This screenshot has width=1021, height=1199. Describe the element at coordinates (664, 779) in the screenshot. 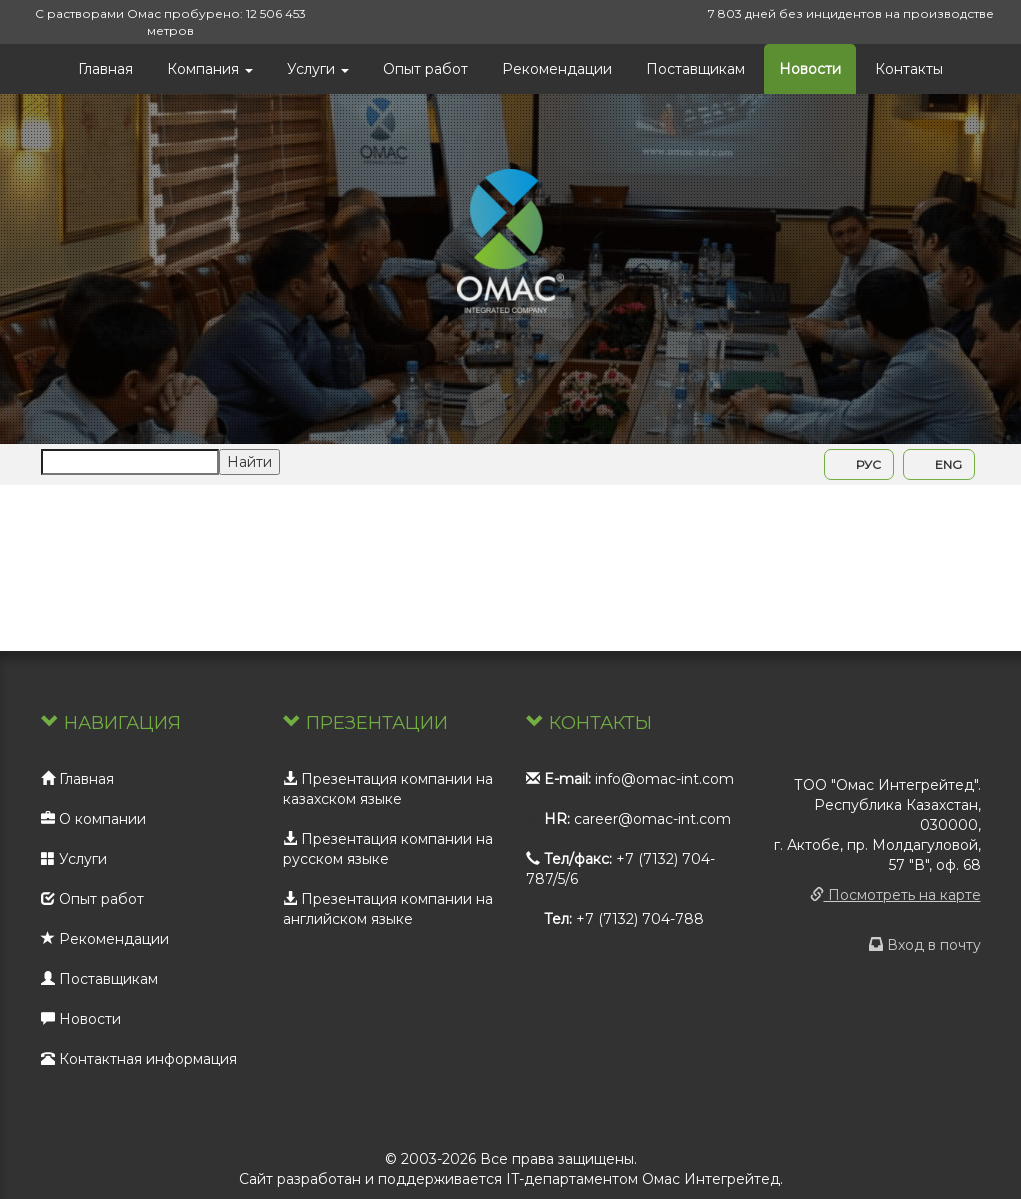

I see `info@omac-int.com` at that location.